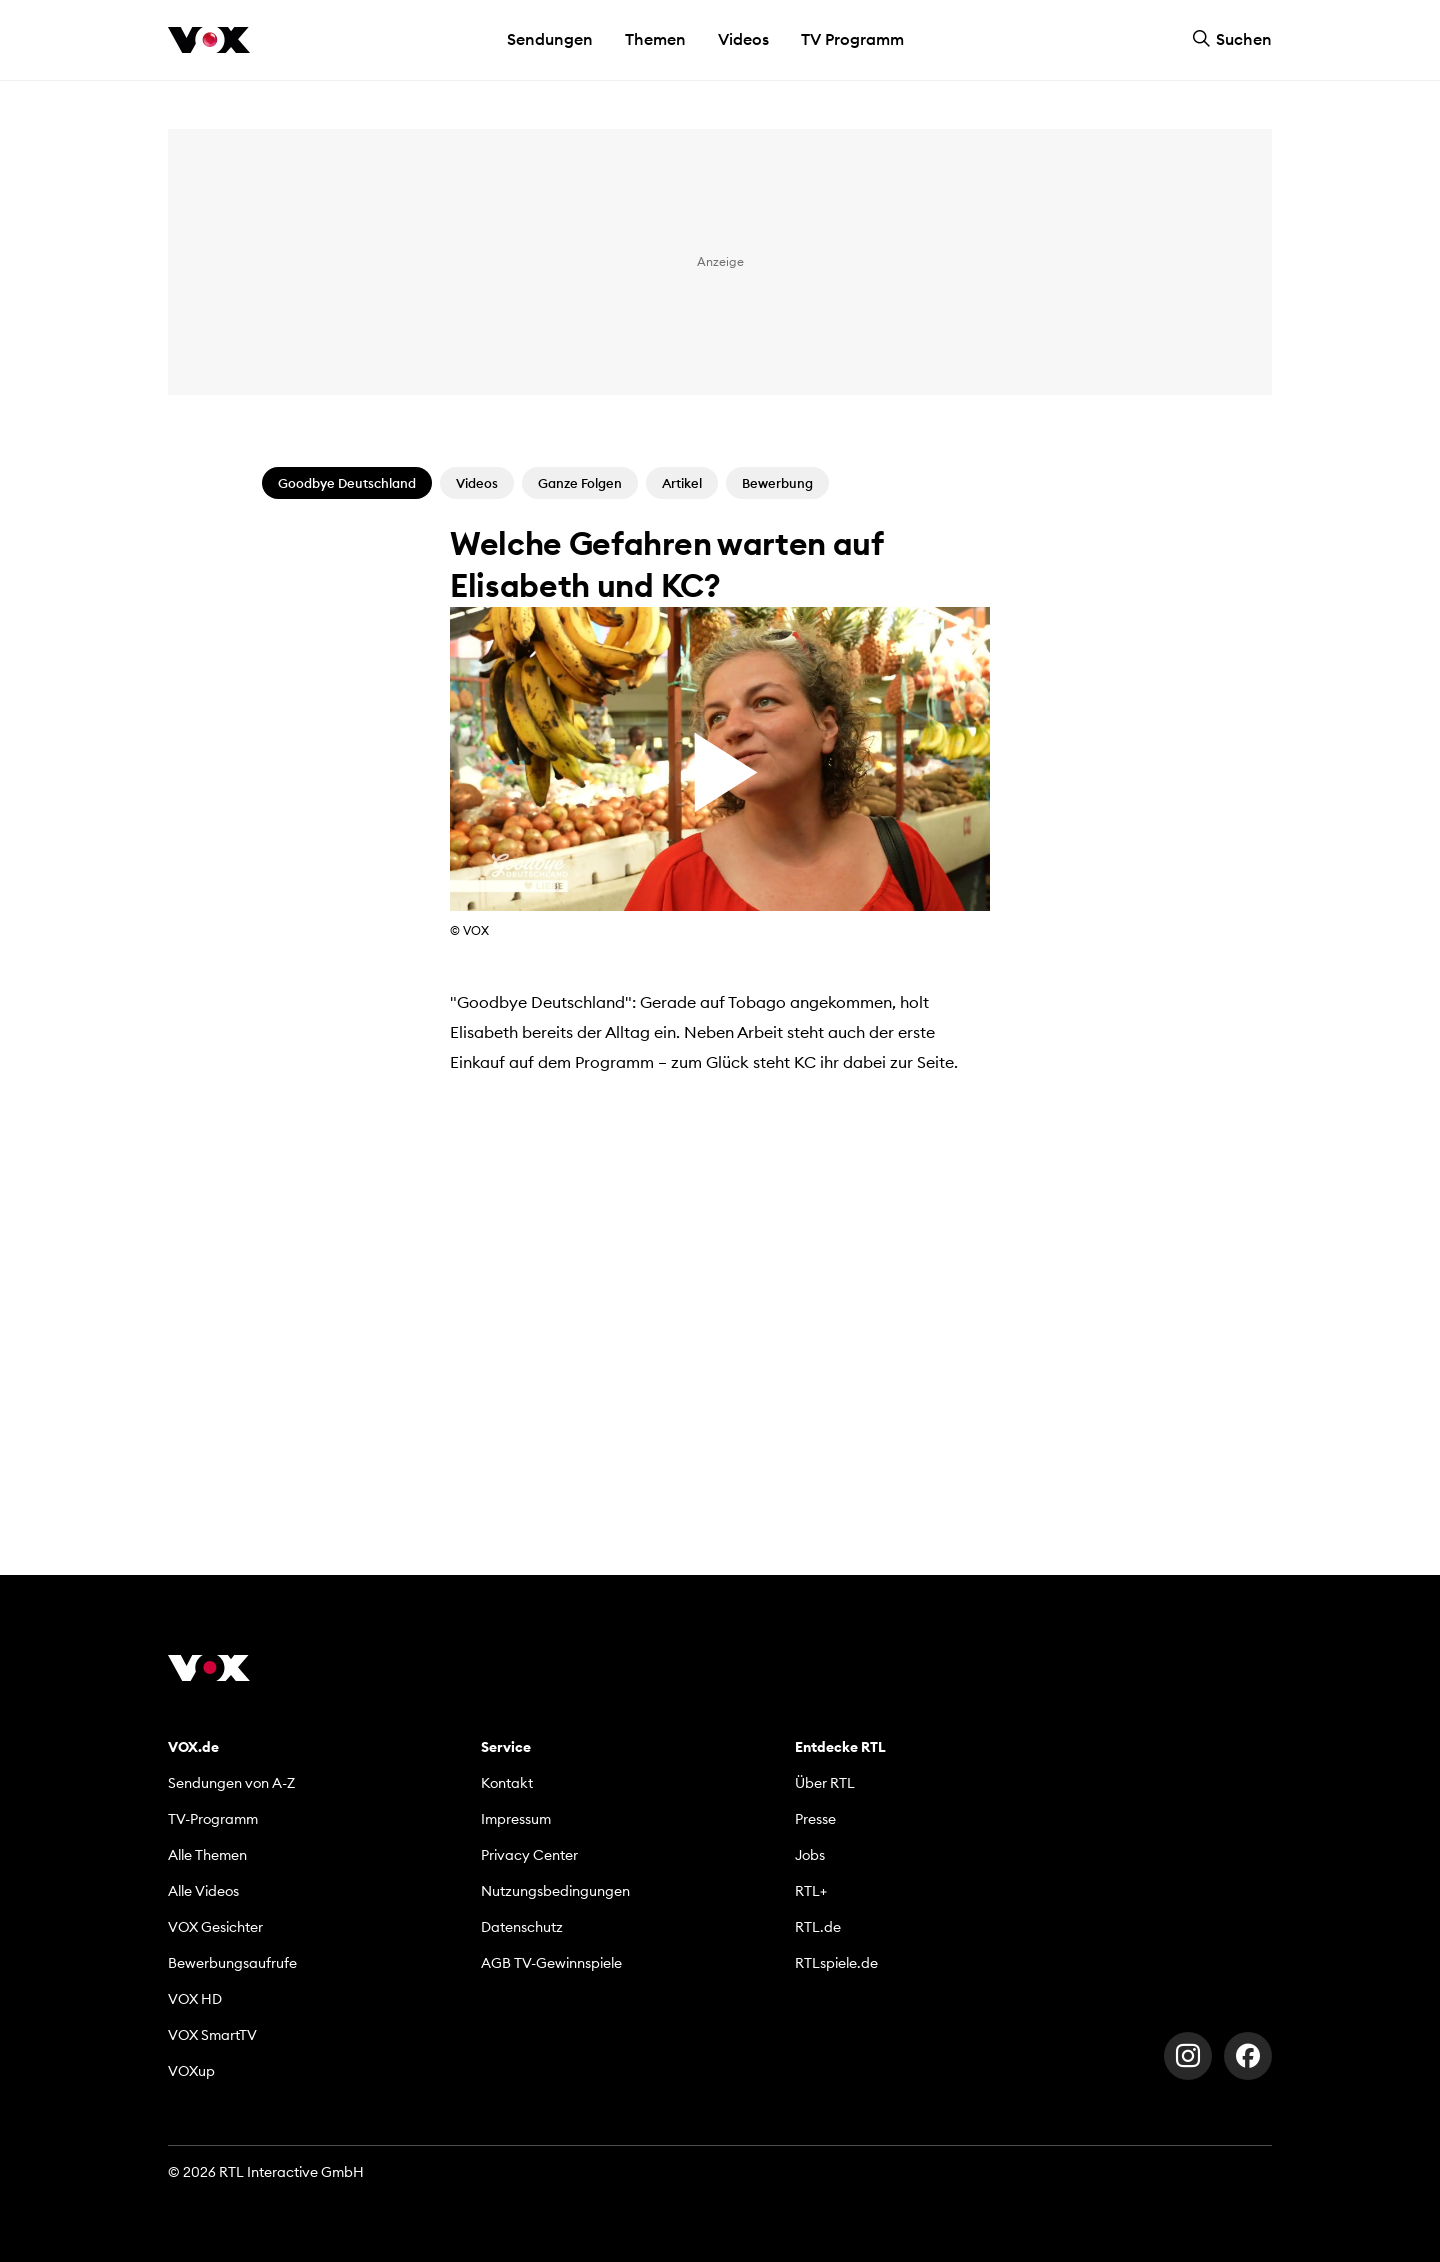  I want to click on Jobs, so click(810, 1855).